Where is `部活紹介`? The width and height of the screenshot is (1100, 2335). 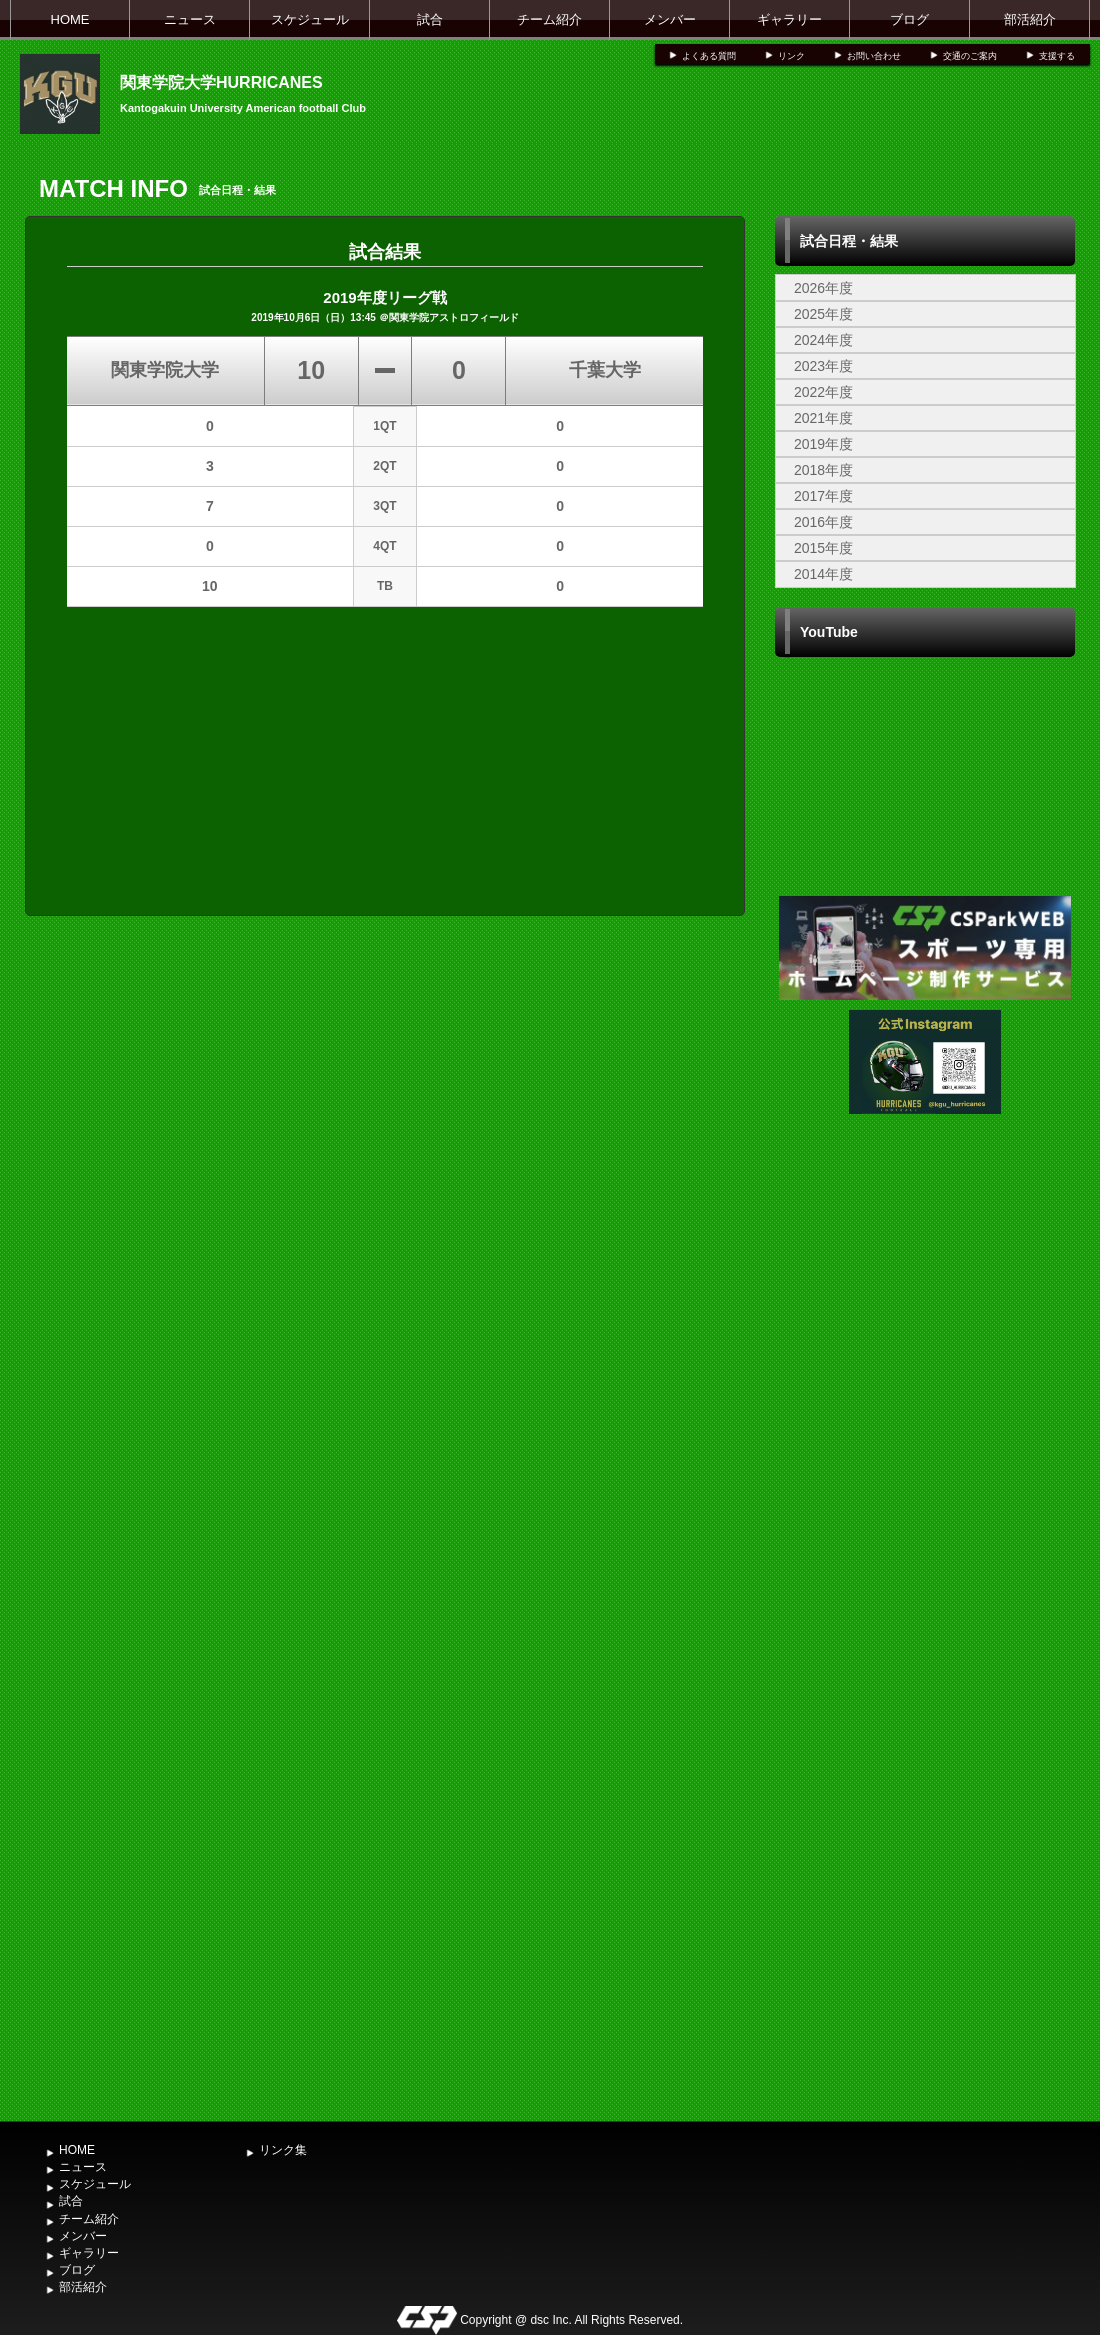
部活紹介 is located at coordinates (1030, 19).